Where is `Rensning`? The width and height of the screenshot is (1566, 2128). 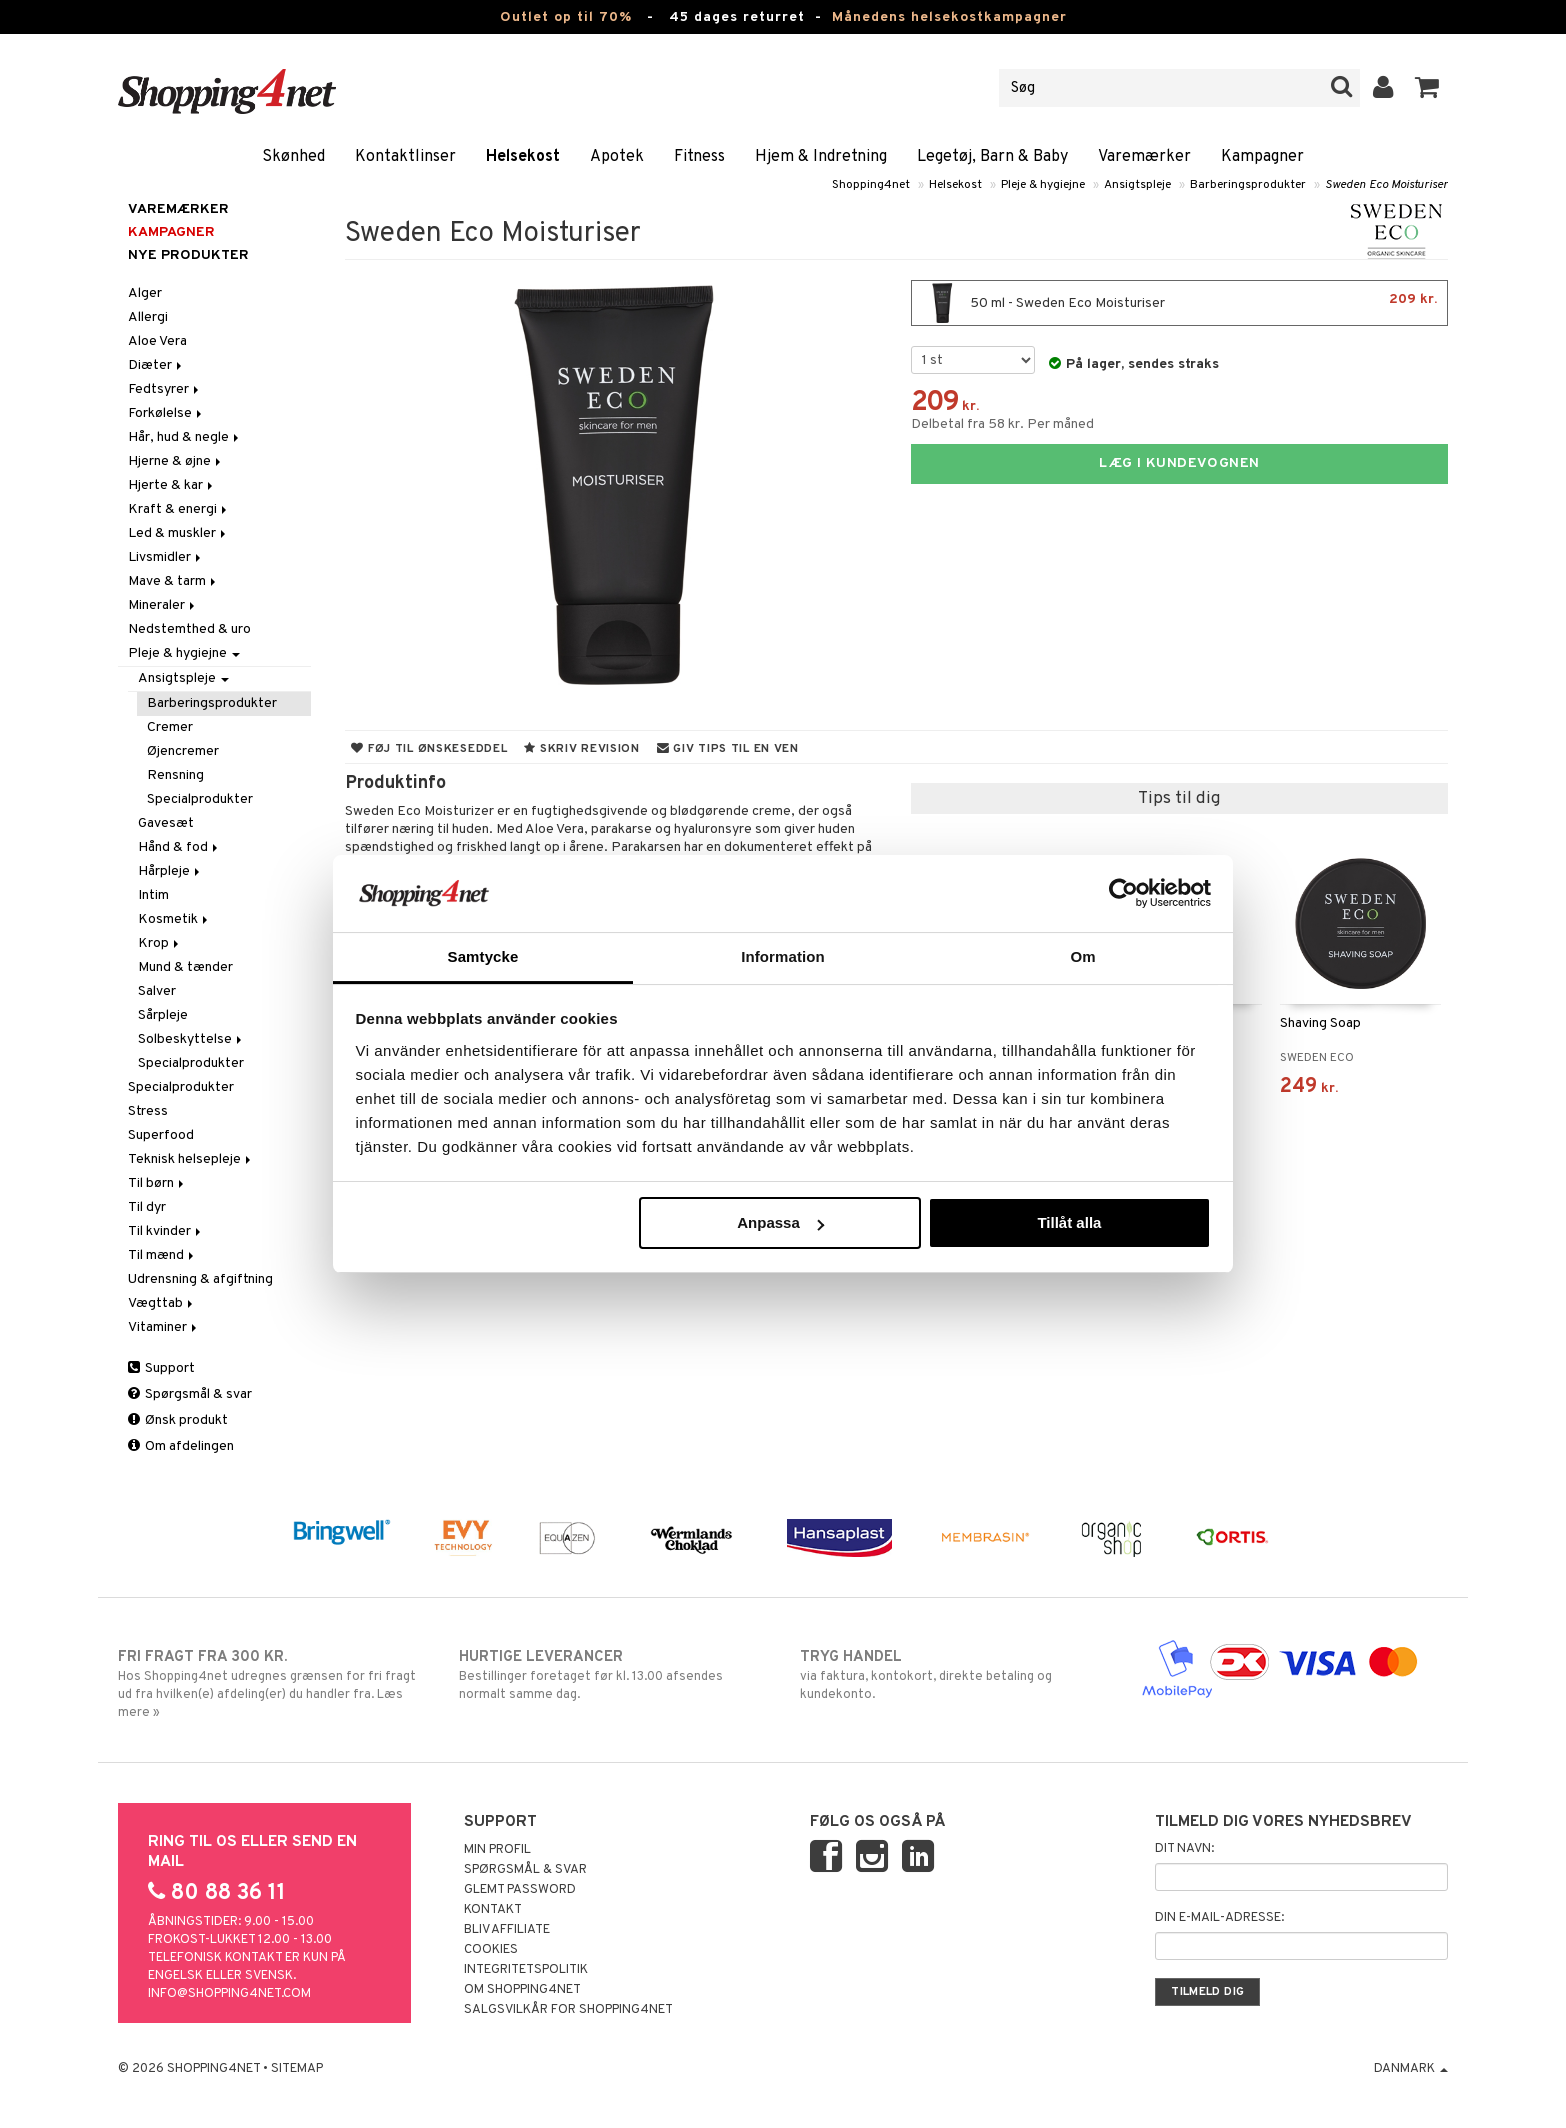
Rensning is located at coordinates (175, 775).